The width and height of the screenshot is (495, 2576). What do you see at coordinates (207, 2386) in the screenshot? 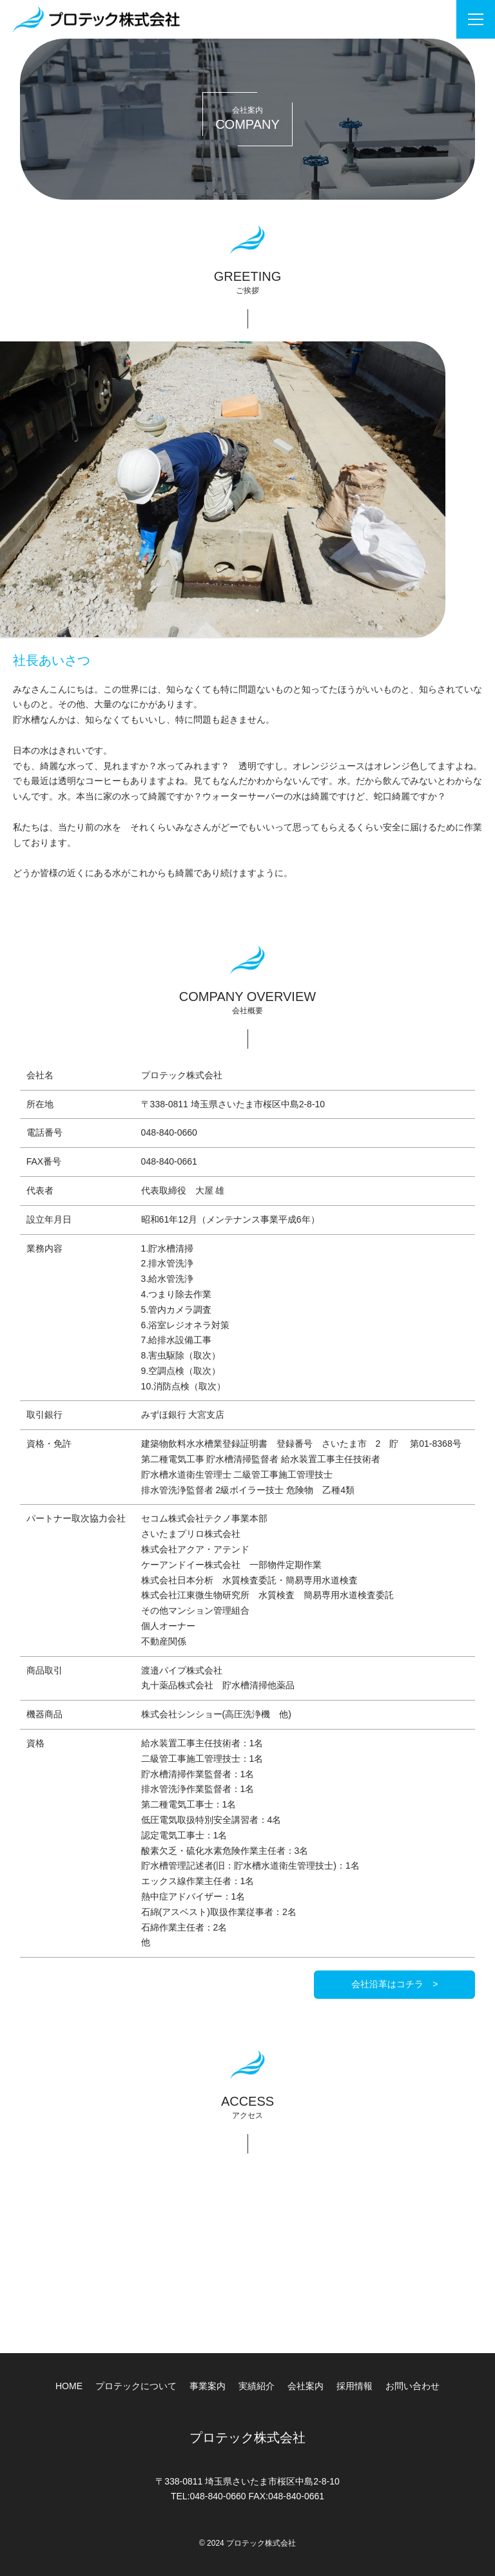
I see `事業案内` at bounding box center [207, 2386].